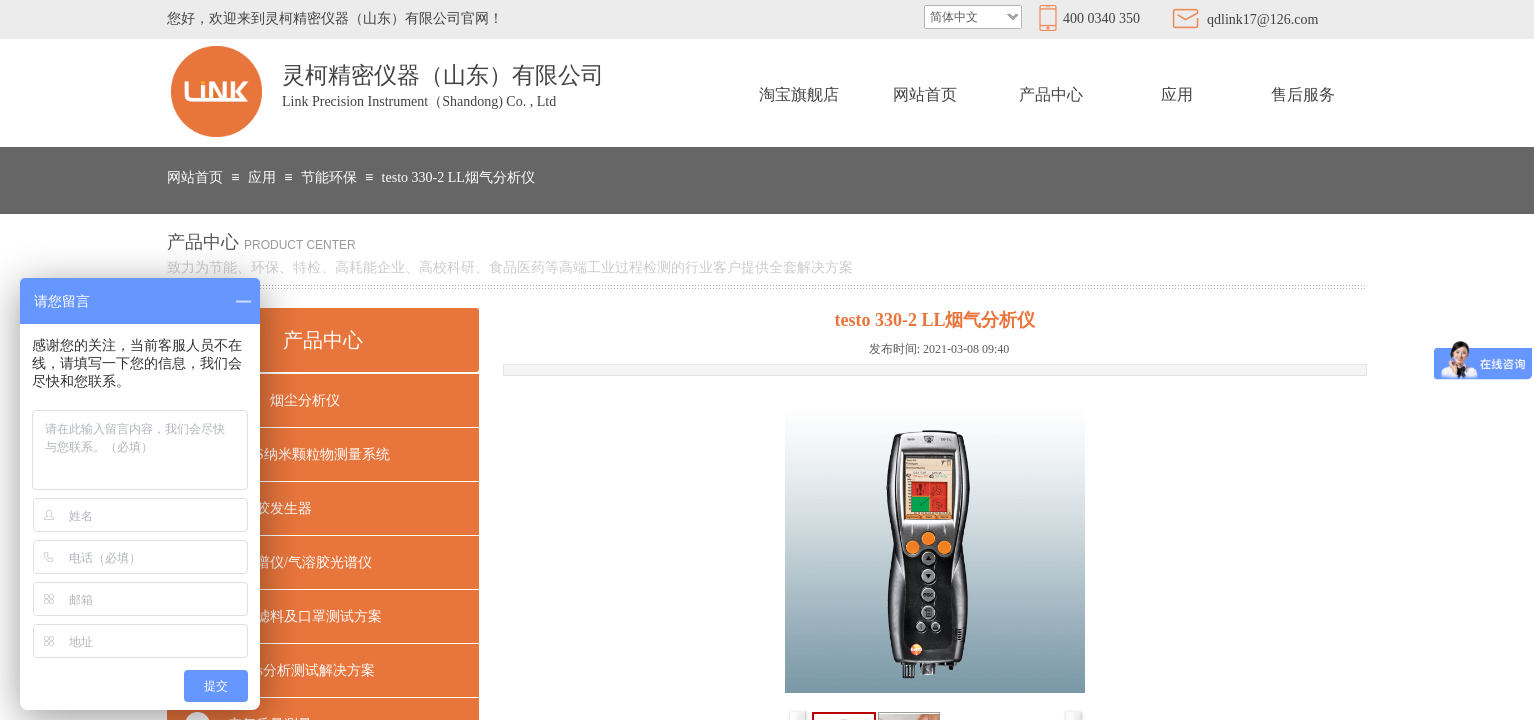 The width and height of the screenshot is (1534, 720). I want to click on 产品中心, so click(1051, 94).